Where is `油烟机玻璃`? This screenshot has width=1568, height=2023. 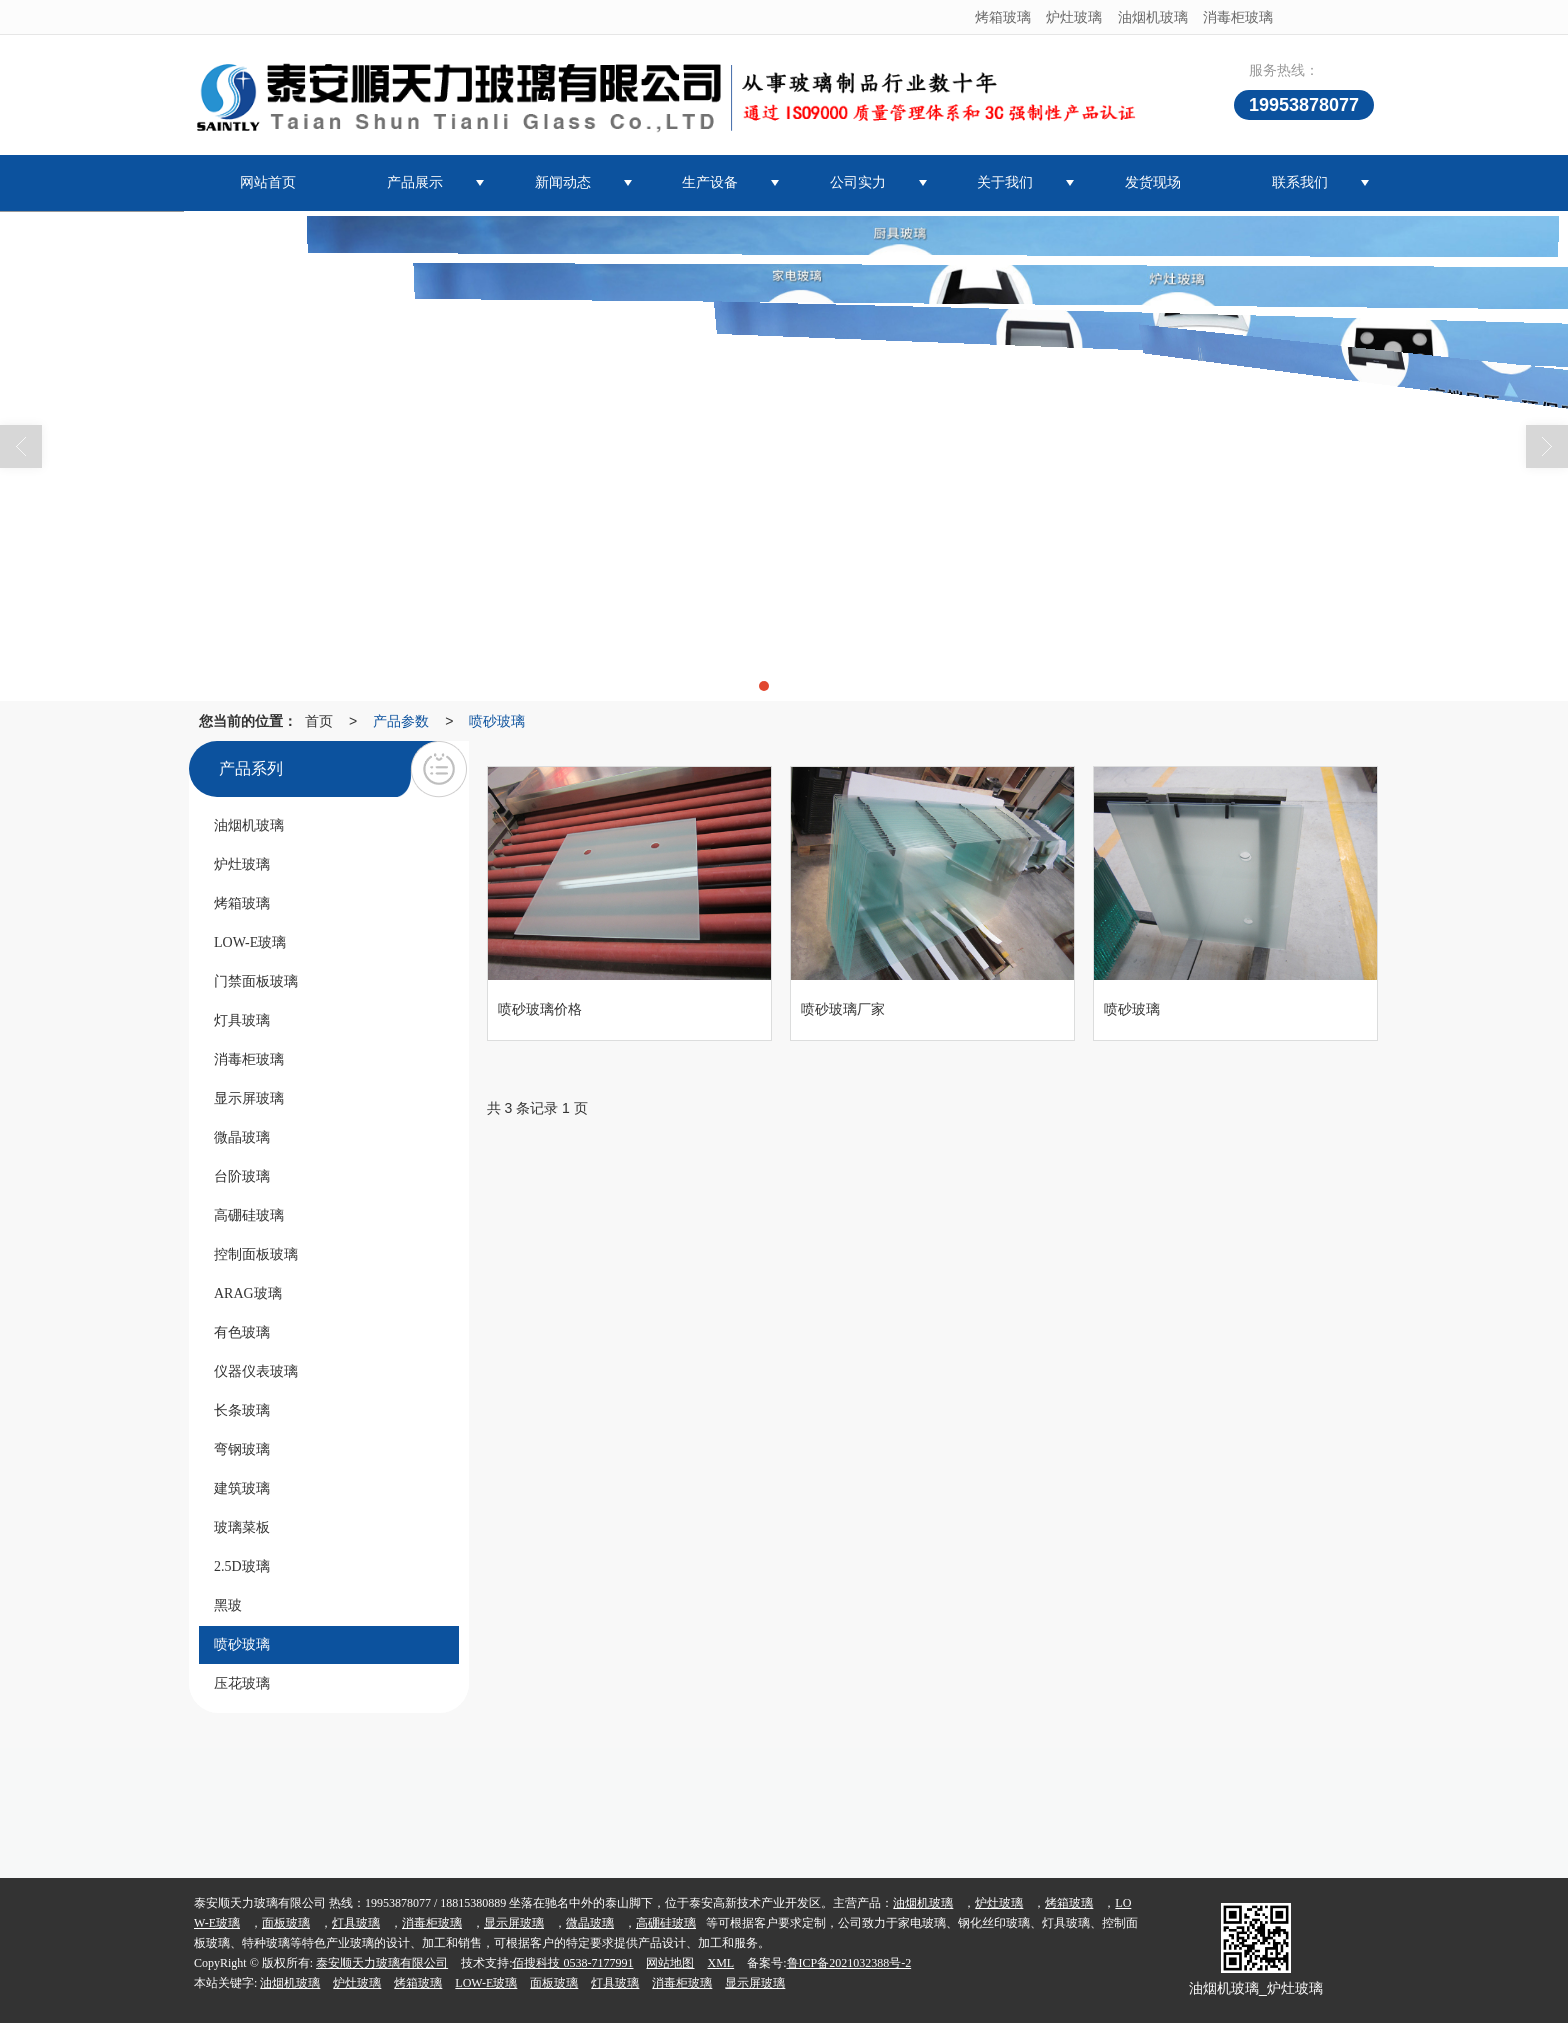
油烟机玻璃 is located at coordinates (1153, 17).